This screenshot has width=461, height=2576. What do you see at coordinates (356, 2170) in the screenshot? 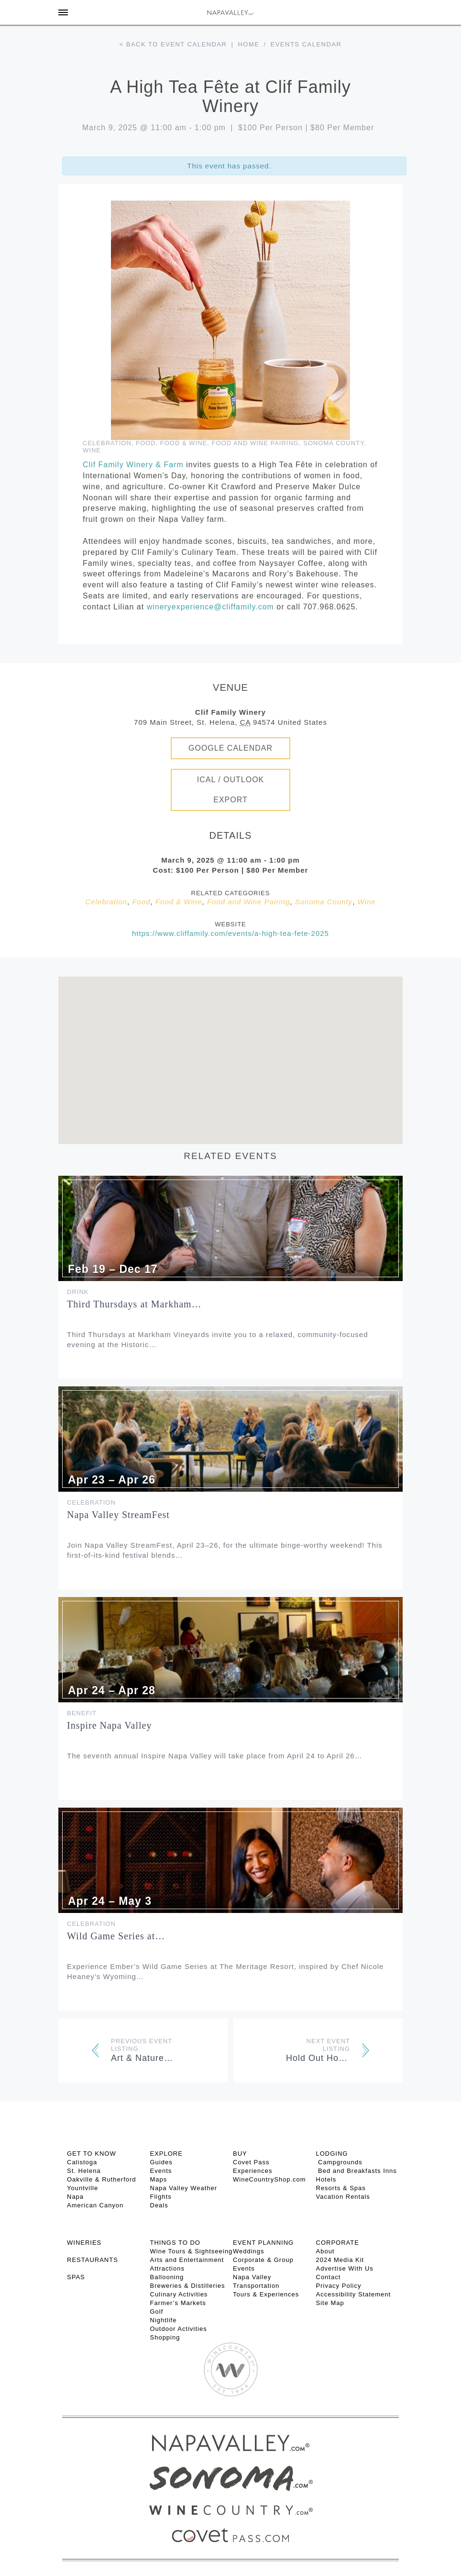
I see `Bed and Breakfasts Inns` at bounding box center [356, 2170].